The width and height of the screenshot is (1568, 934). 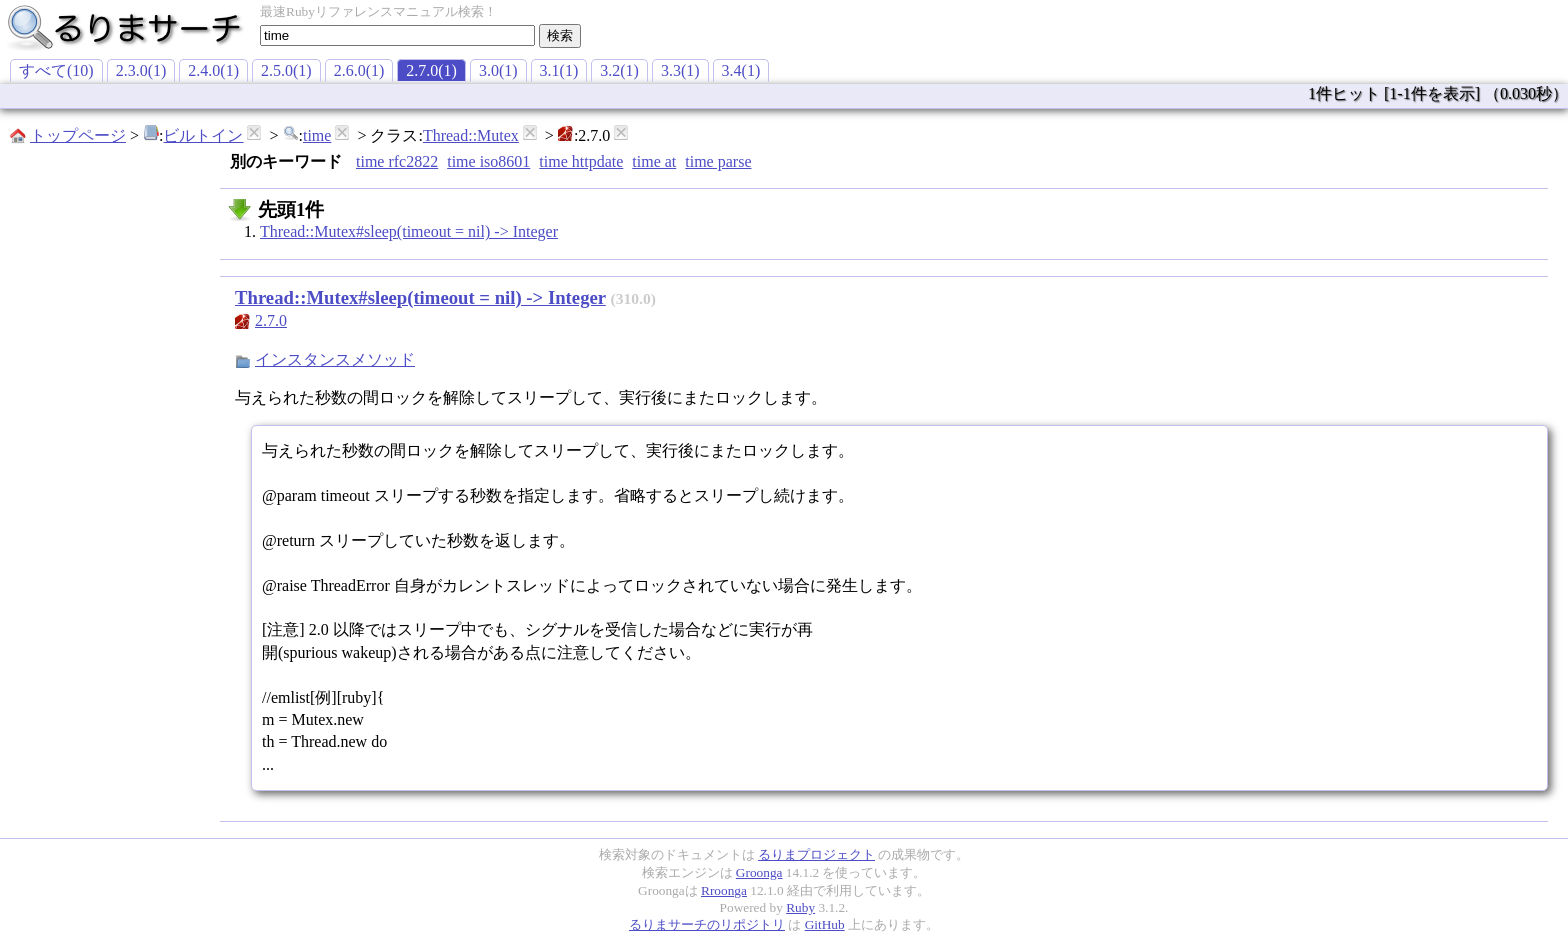 What do you see at coordinates (317, 135) in the screenshot?
I see `time` at bounding box center [317, 135].